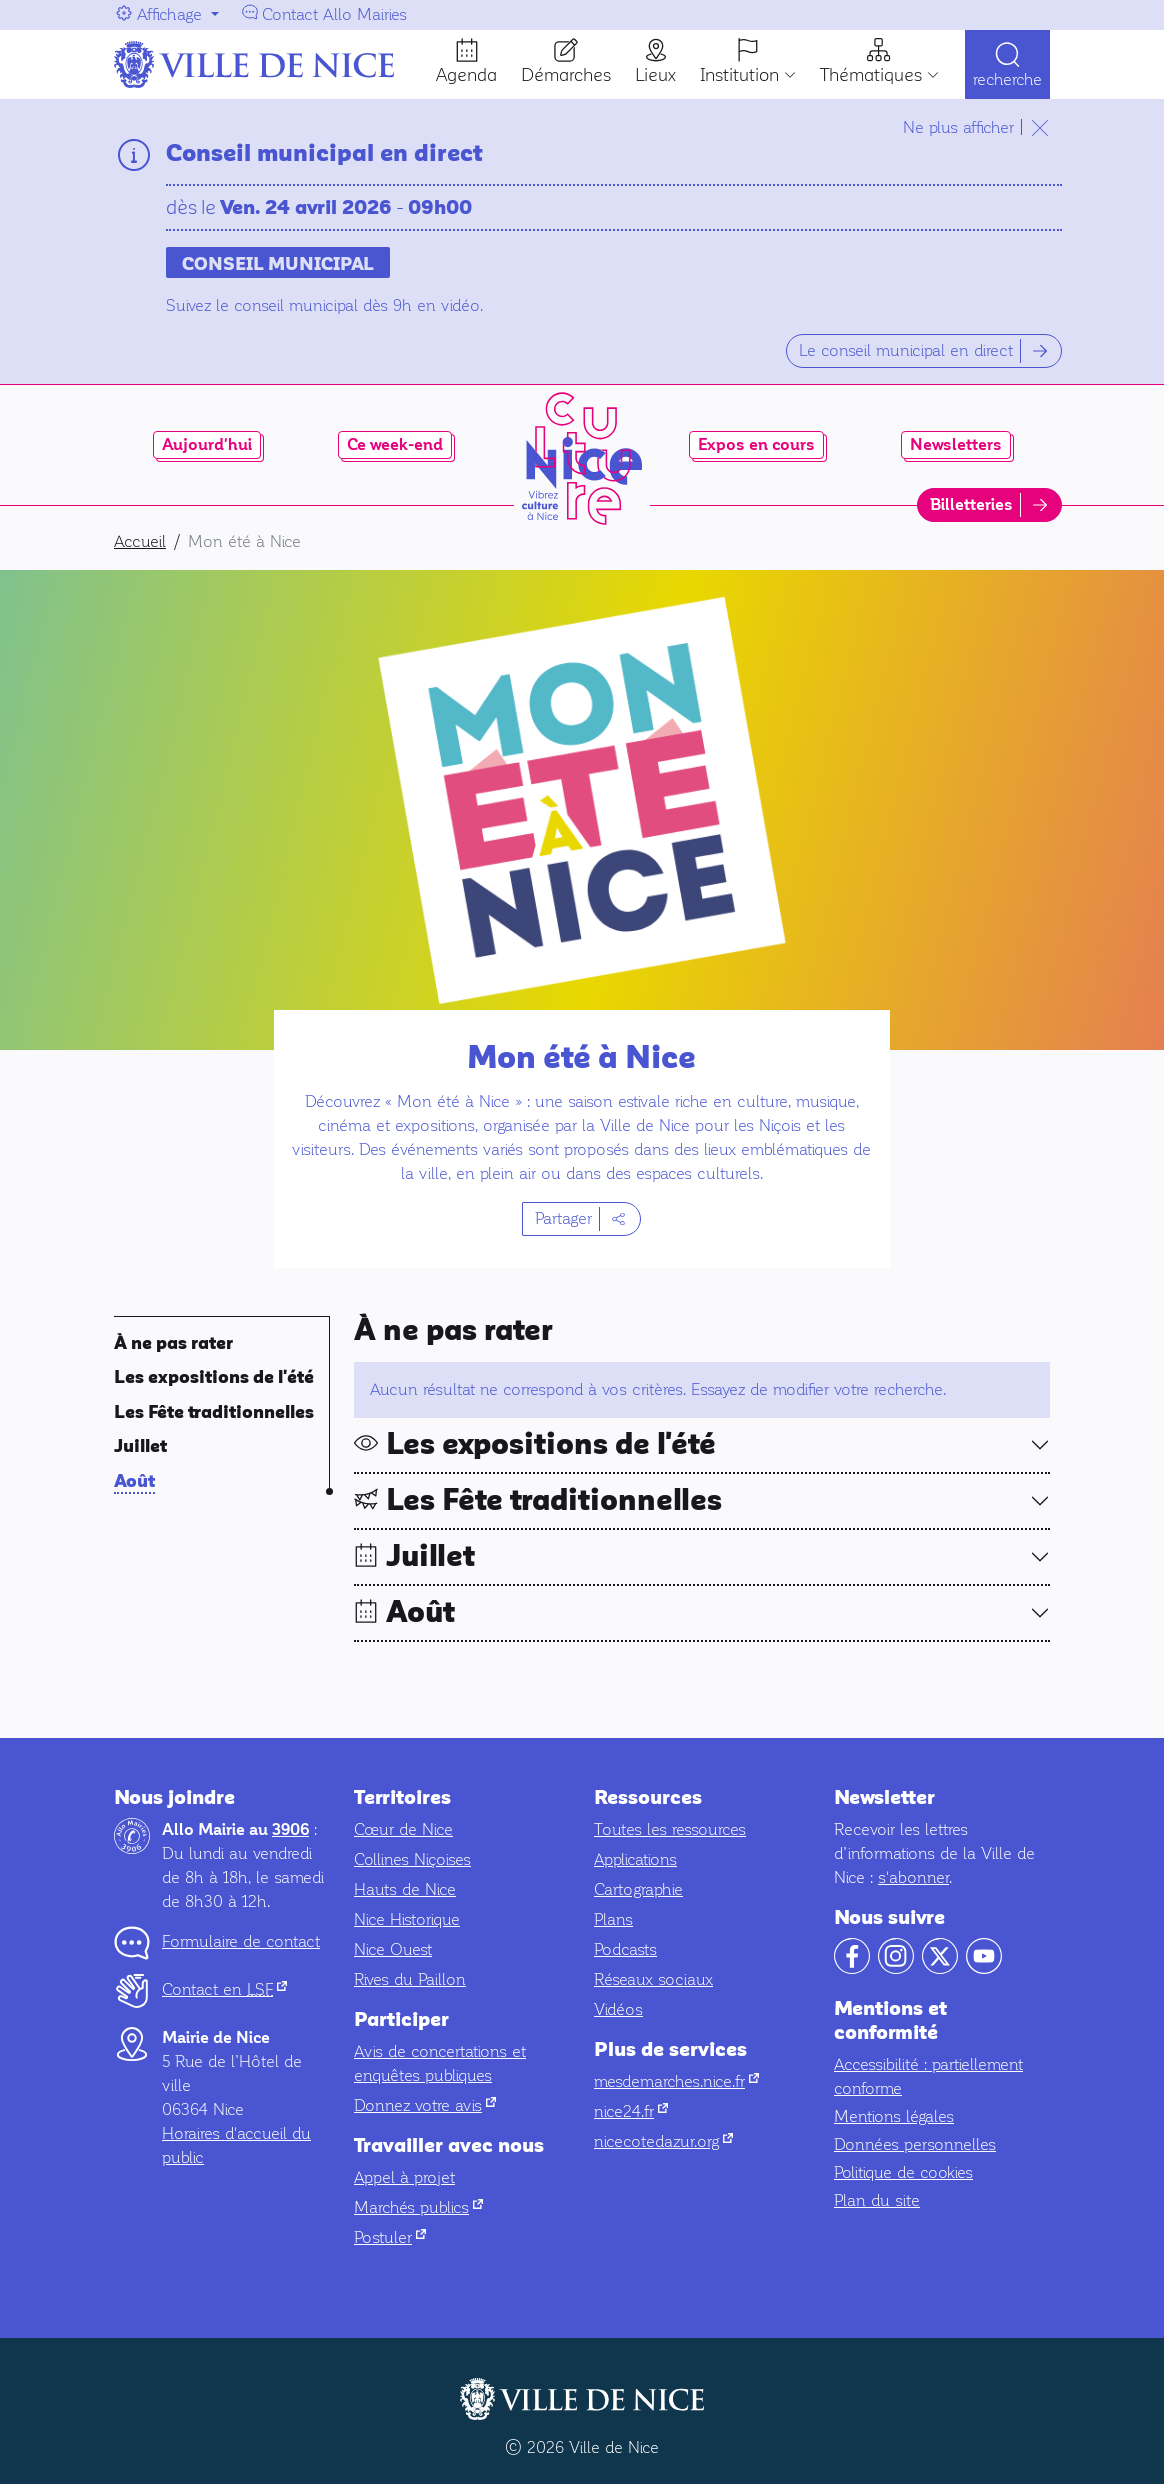 The height and width of the screenshot is (2484, 1164). Describe the element at coordinates (563, 1218) in the screenshot. I see `Partager` at that location.